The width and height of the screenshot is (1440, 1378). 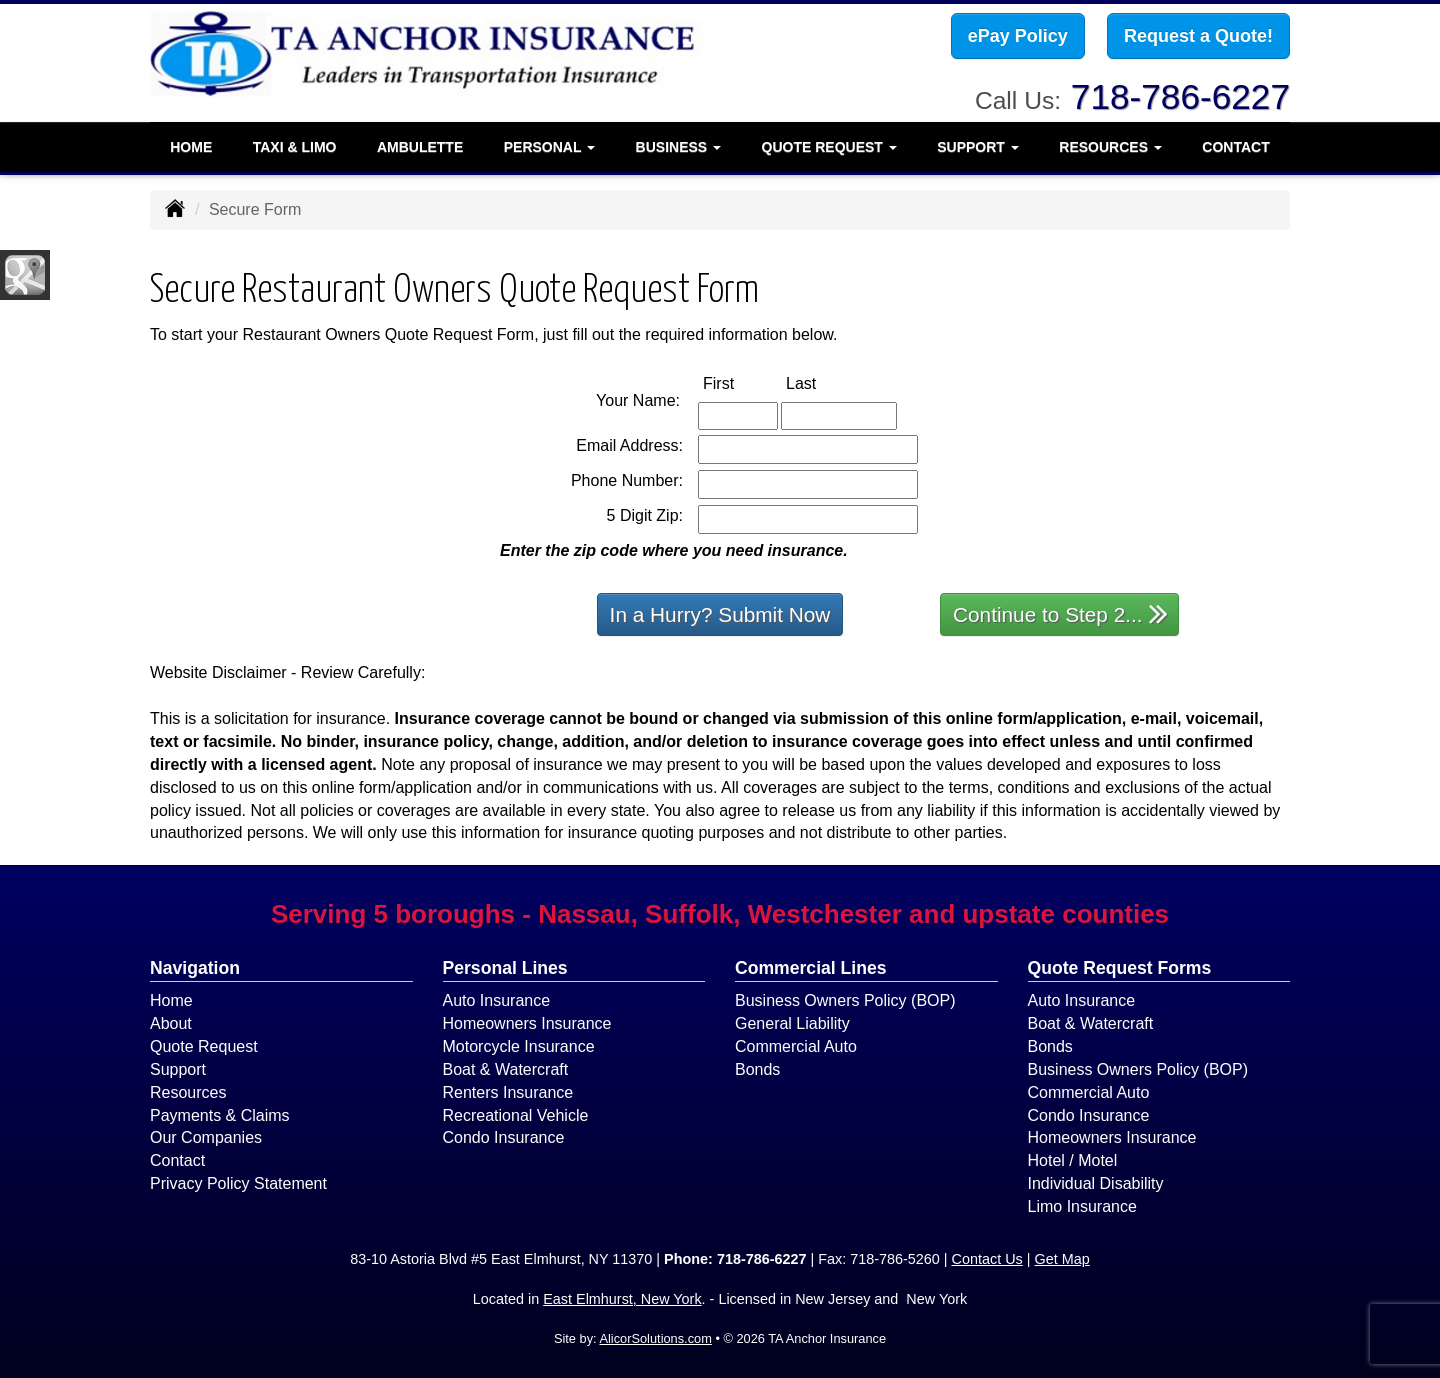 What do you see at coordinates (527, 1023) in the screenshot?
I see `Homeowners Insurance` at bounding box center [527, 1023].